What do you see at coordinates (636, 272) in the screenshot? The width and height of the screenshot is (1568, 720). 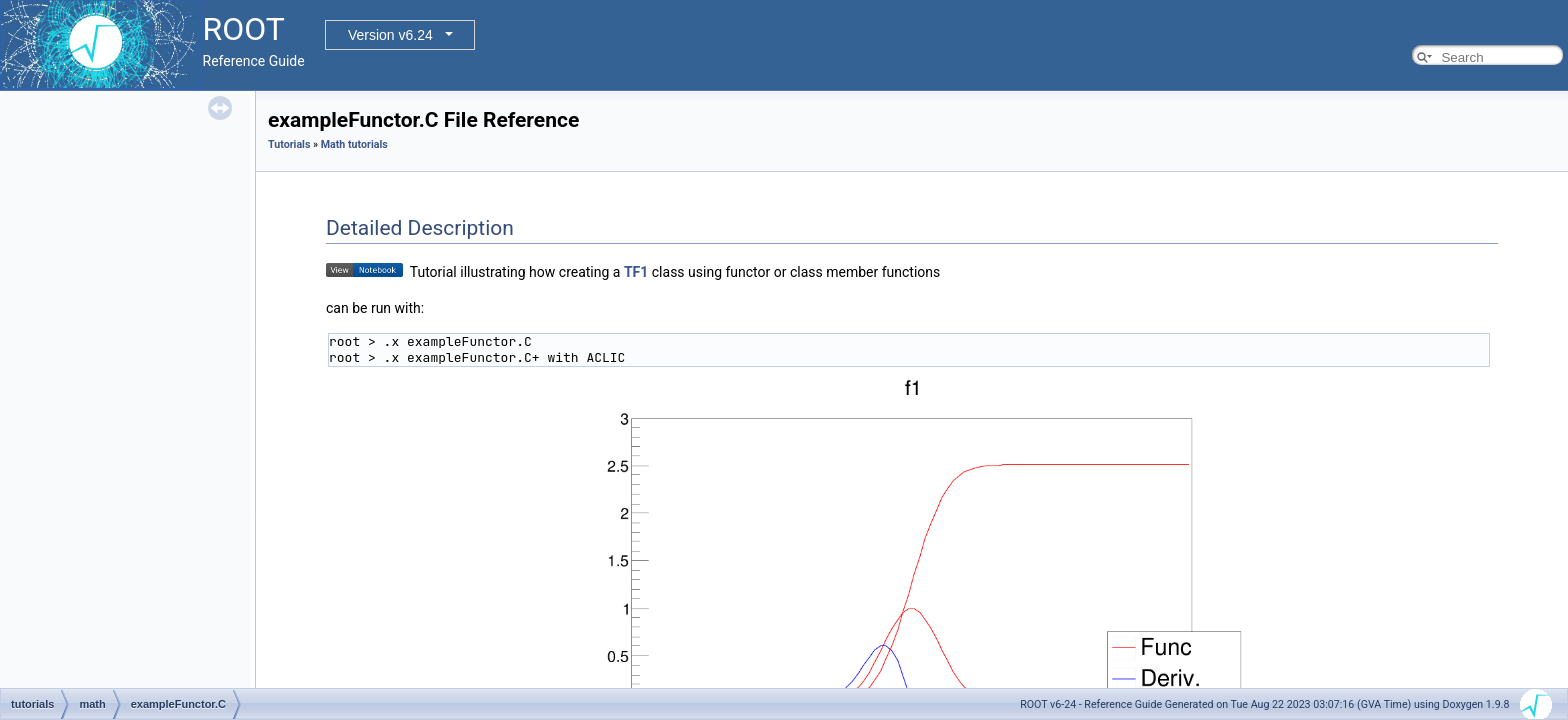 I see `TF1` at bounding box center [636, 272].